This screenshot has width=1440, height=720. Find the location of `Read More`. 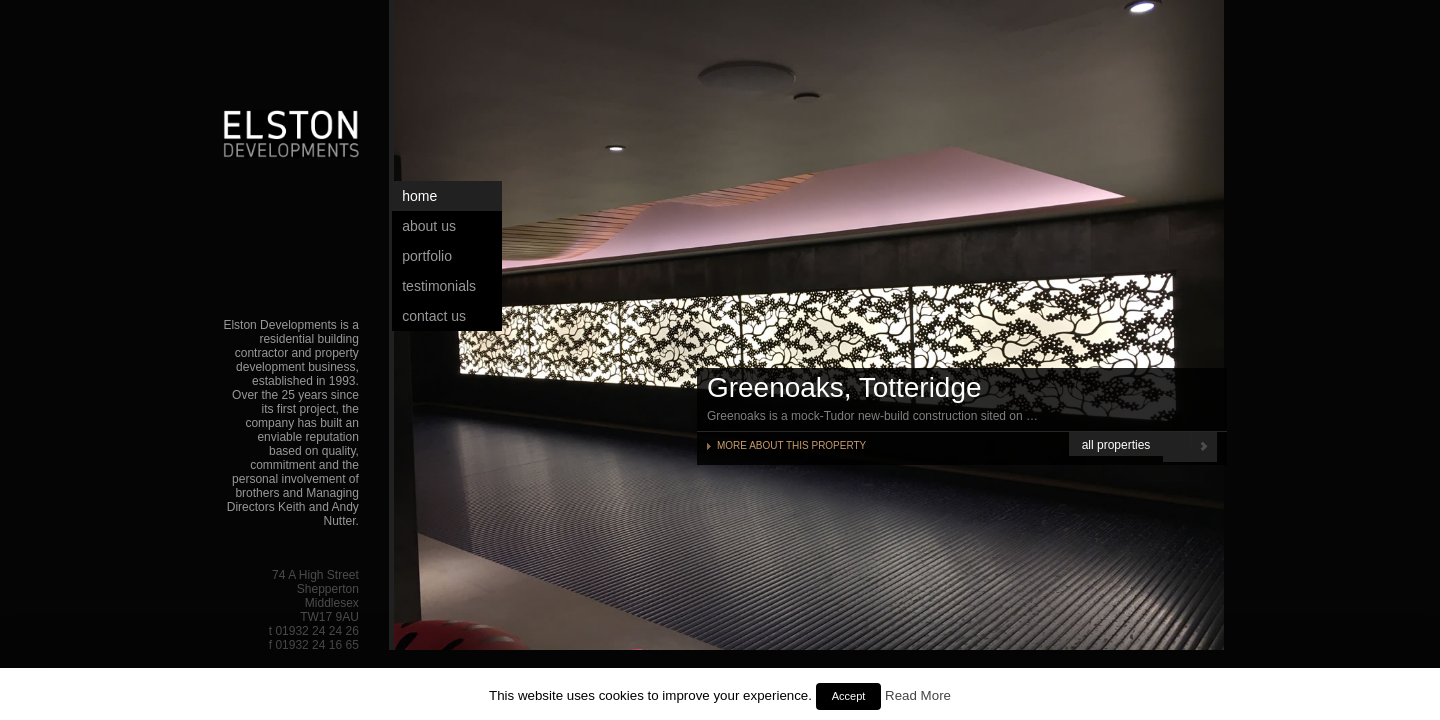

Read More is located at coordinates (918, 695).